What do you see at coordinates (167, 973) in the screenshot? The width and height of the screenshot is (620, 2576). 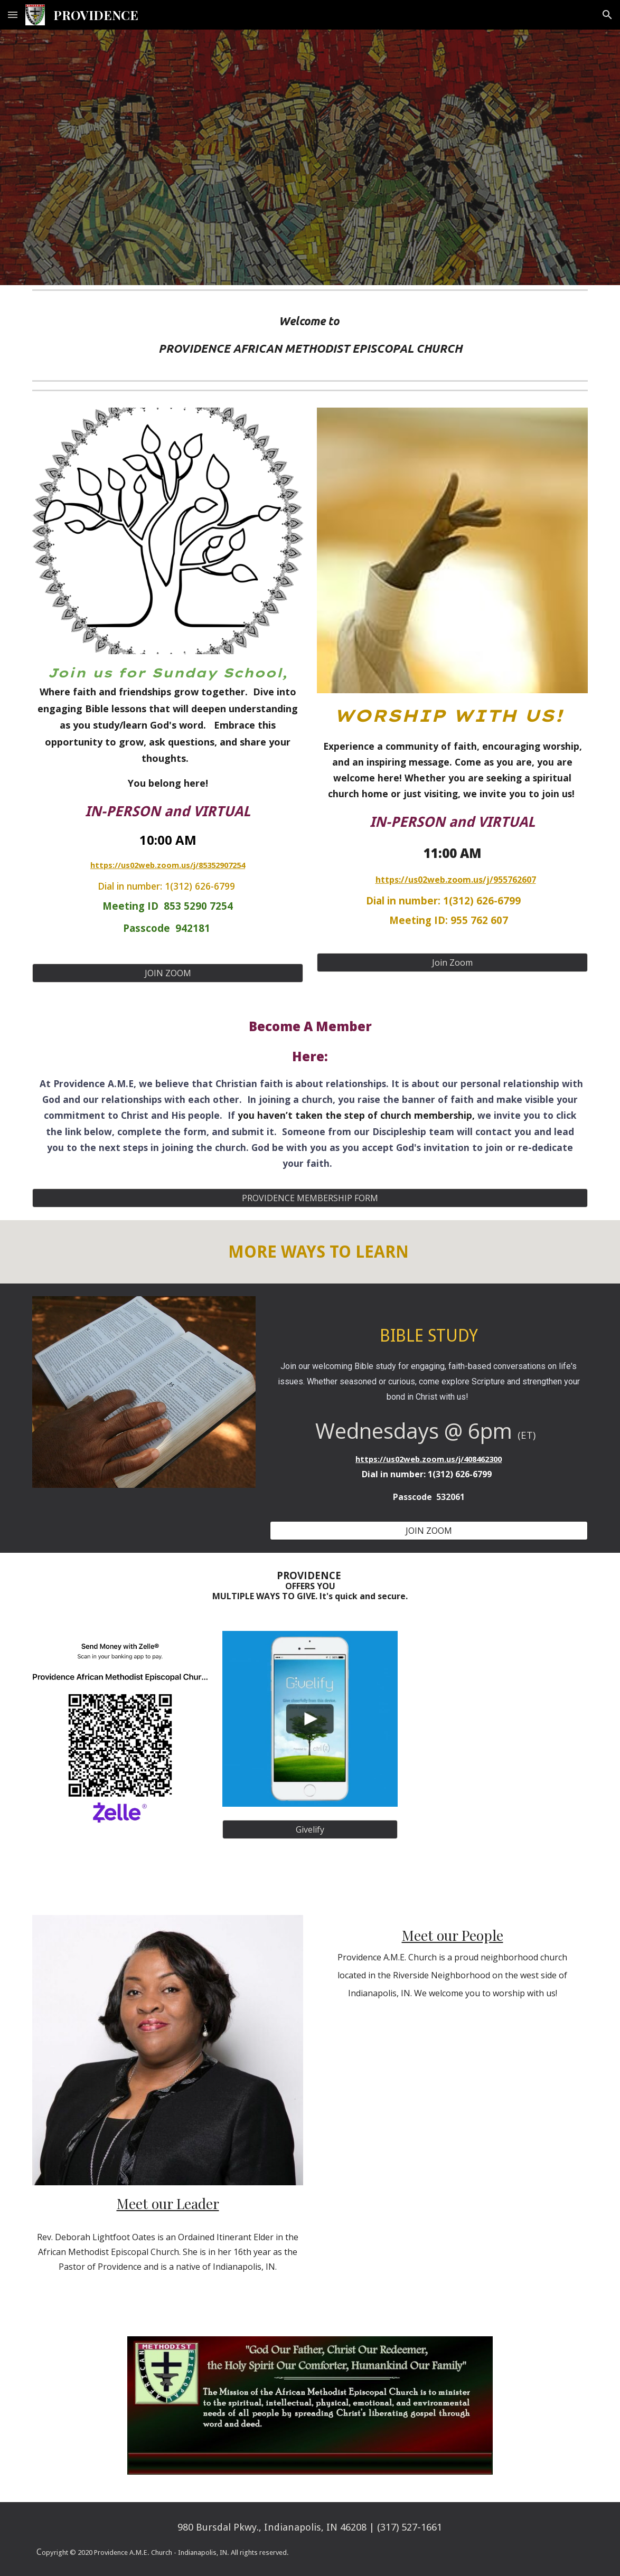 I see `[JOIN ZOOM]` at bounding box center [167, 973].